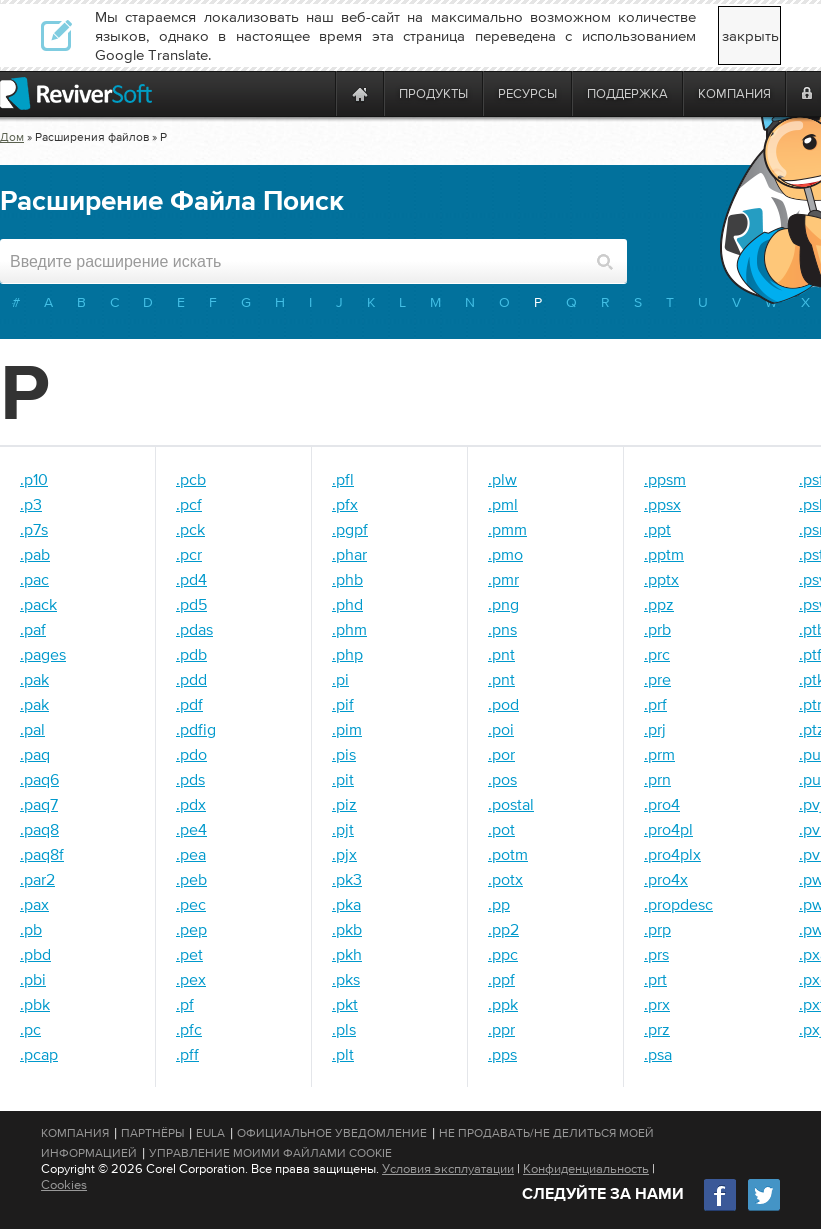 This screenshot has width=821, height=1229. Describe the element at coordinates (664, 554) in the screenshot. I see `.pptm` at that location.